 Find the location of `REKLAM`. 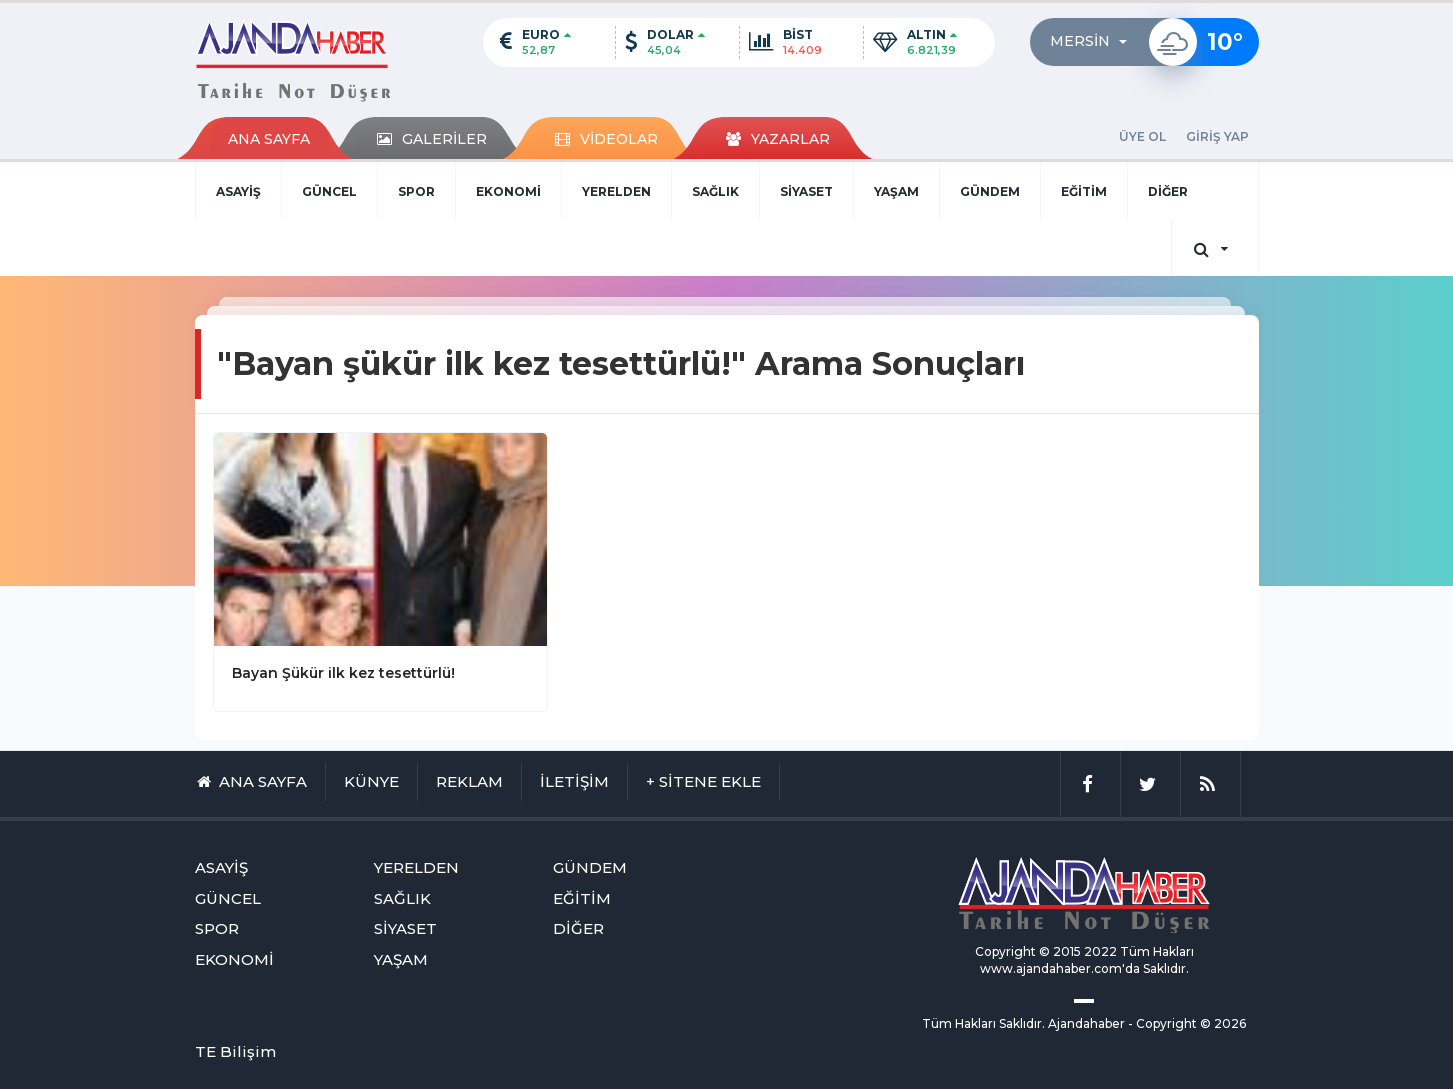

REKLAM is located at coordinates (469, 781).